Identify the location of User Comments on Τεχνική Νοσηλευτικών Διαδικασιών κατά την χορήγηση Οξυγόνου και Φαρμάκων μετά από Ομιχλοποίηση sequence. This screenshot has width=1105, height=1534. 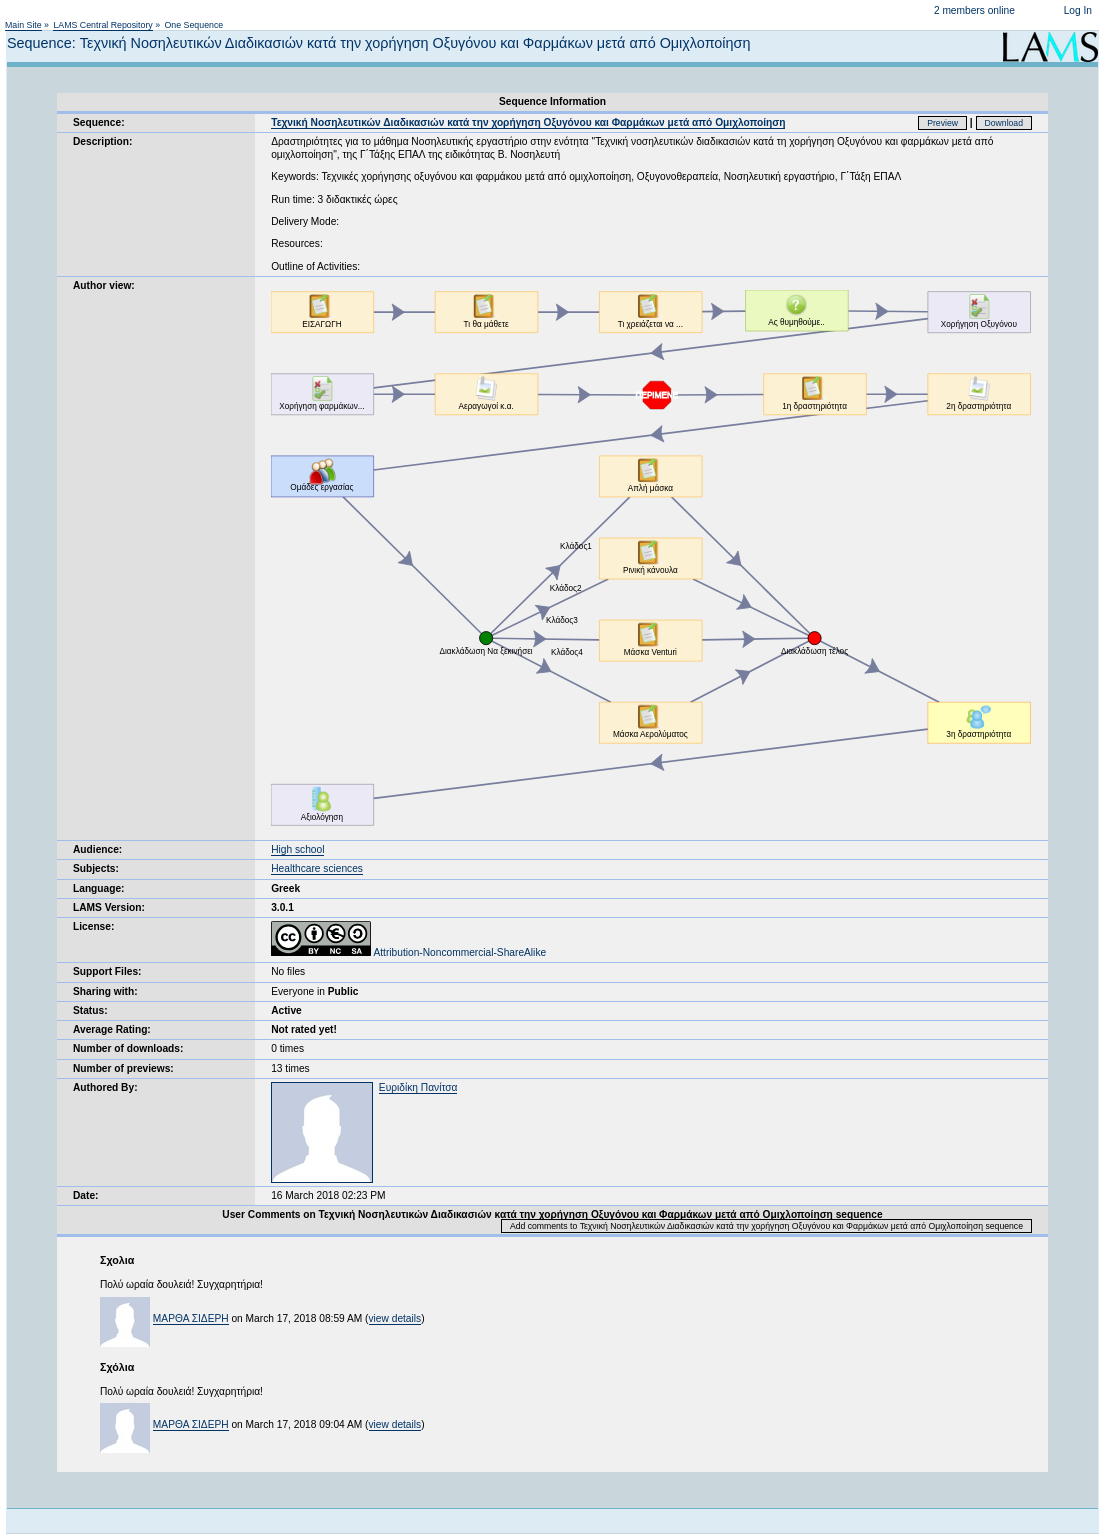
(552, 1214).